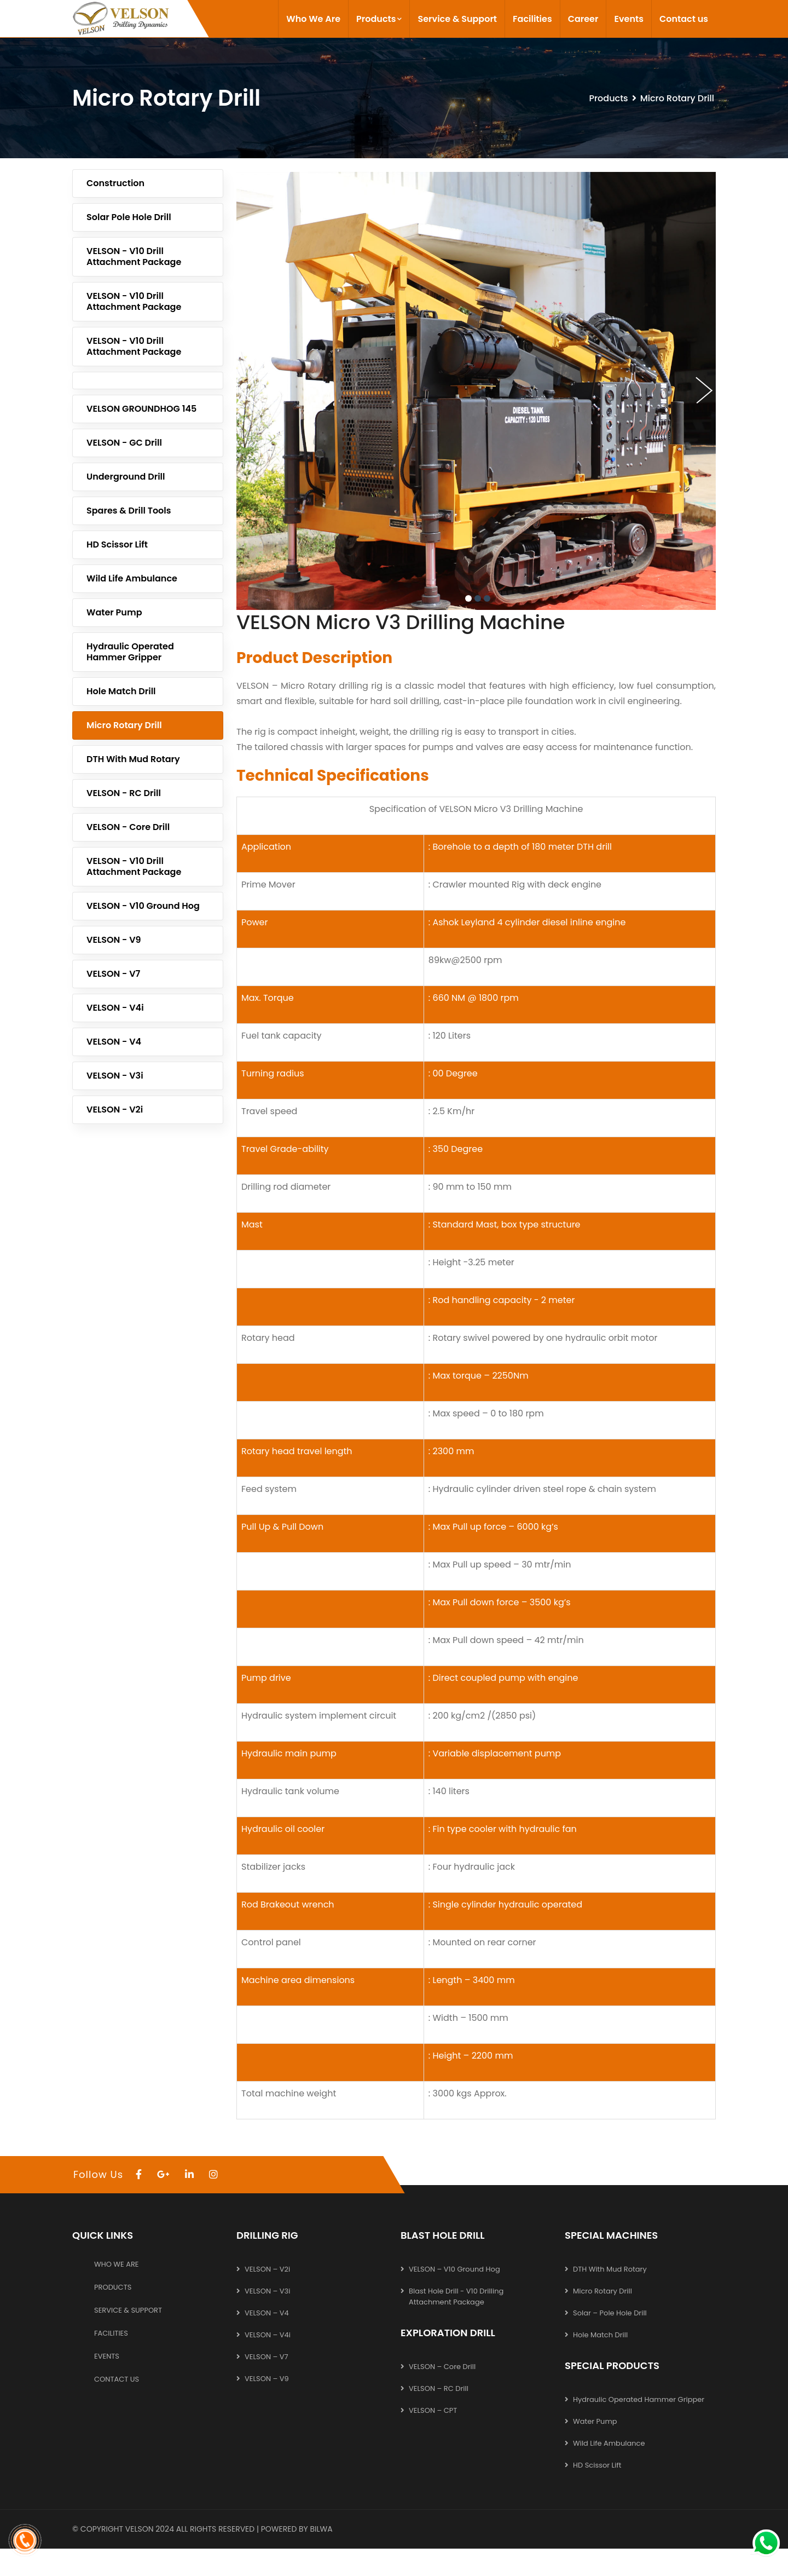  I want to click on Hole Match Drill, so click(121, 691).